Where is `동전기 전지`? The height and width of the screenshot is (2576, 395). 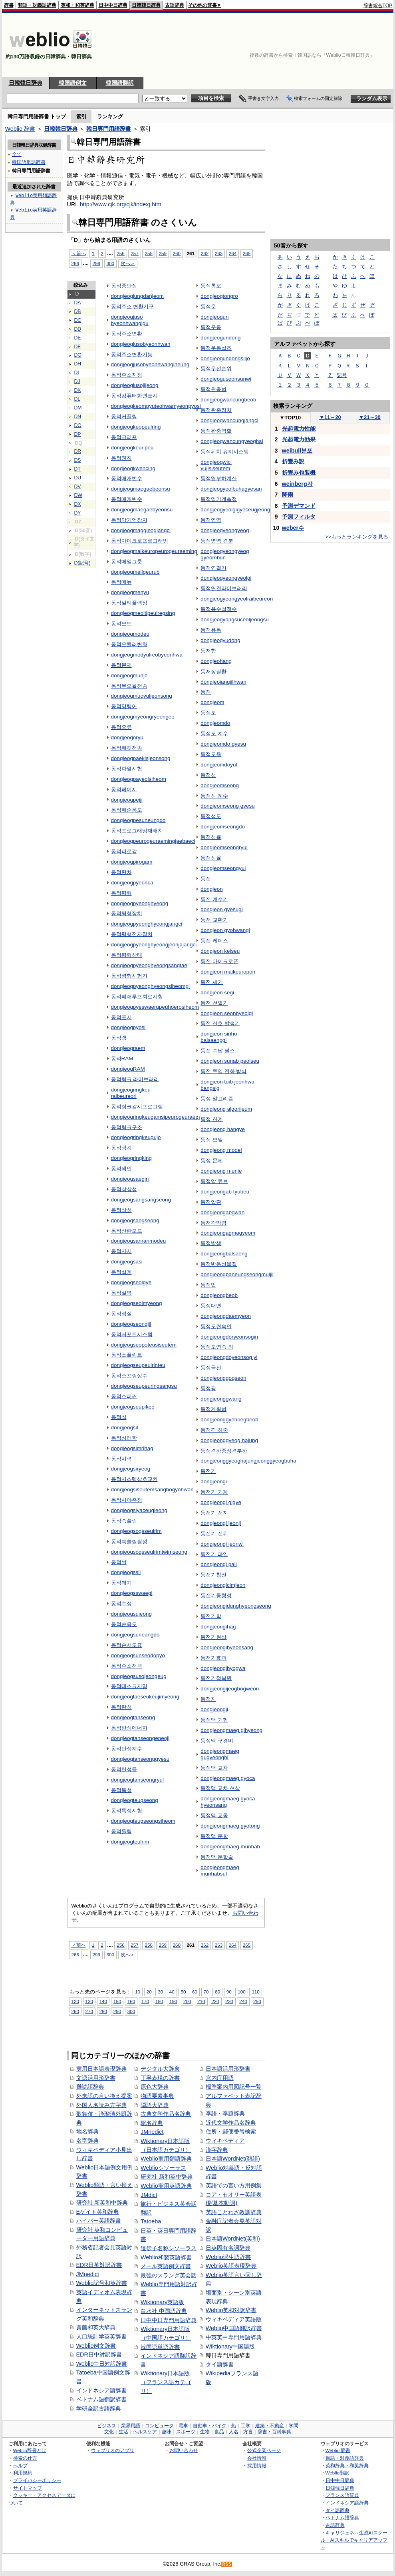 동전기 전지 is located at coordinates (214, 1513).